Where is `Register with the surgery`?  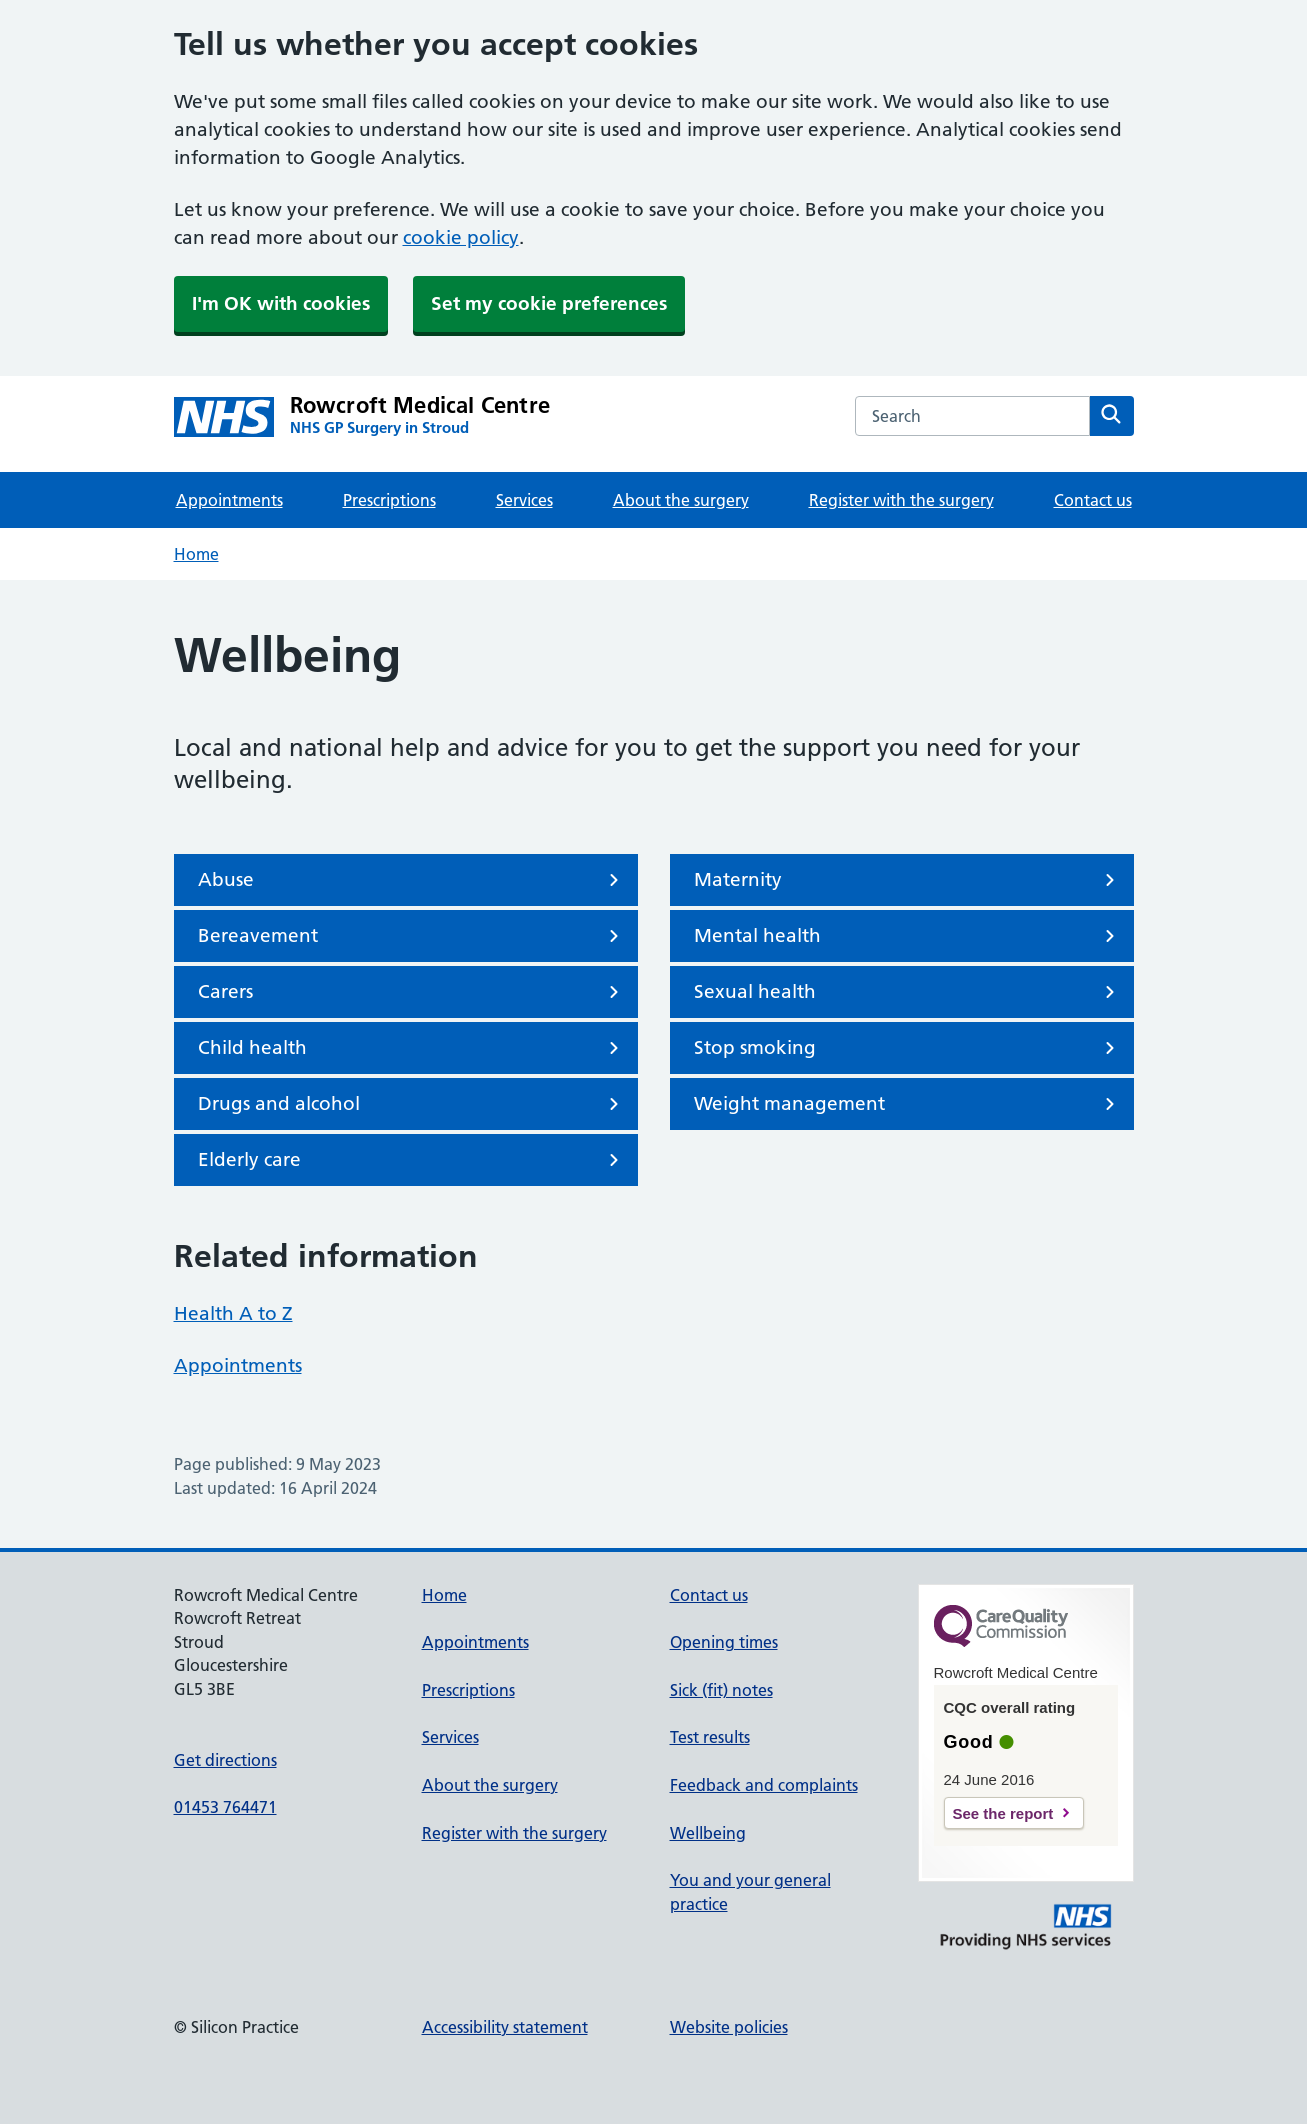 Register with the surgery is located at coordinates (901, 500).